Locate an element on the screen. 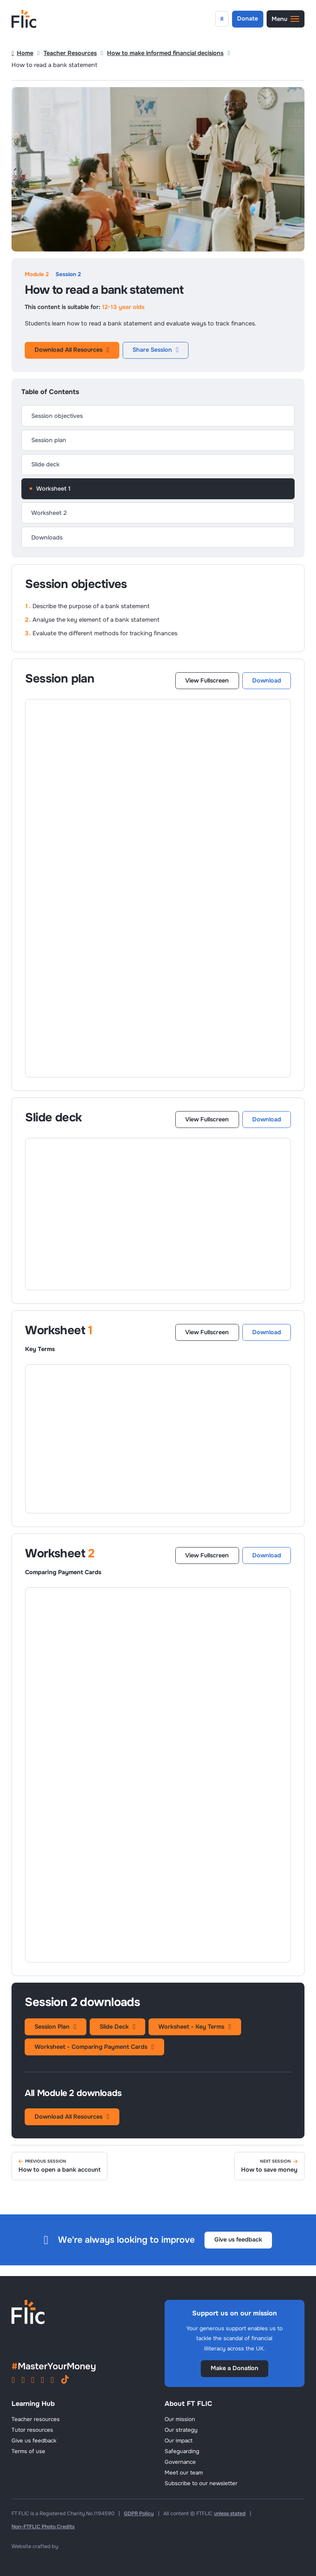 The image size is (316, 2576). Worksheet 1 is located at coordinates (53, 488).